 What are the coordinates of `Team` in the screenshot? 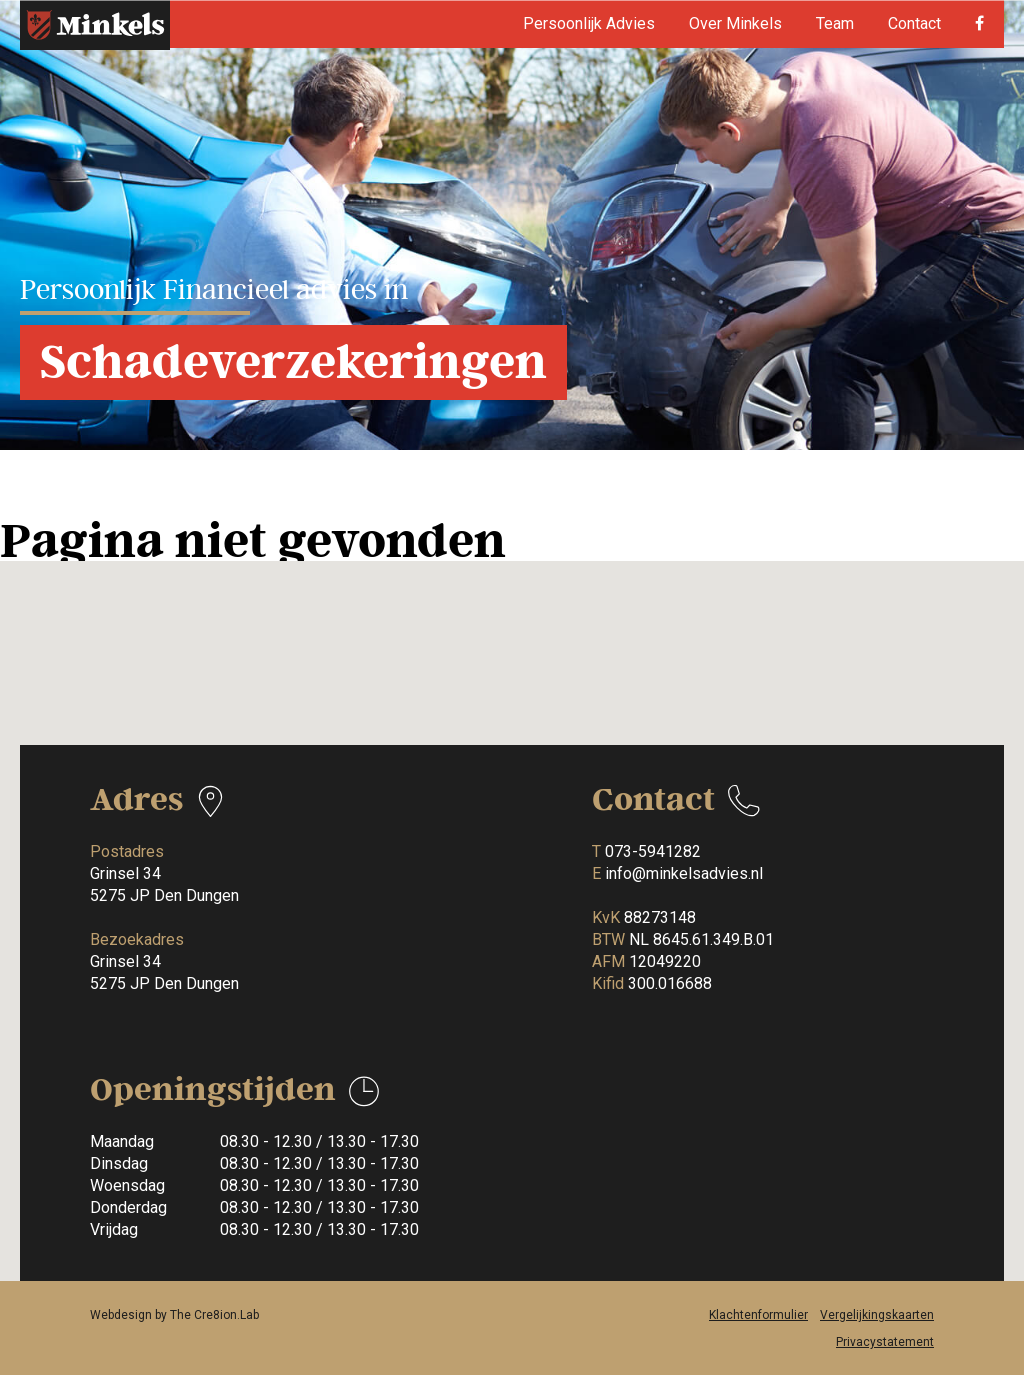 It's located at (835, 23).